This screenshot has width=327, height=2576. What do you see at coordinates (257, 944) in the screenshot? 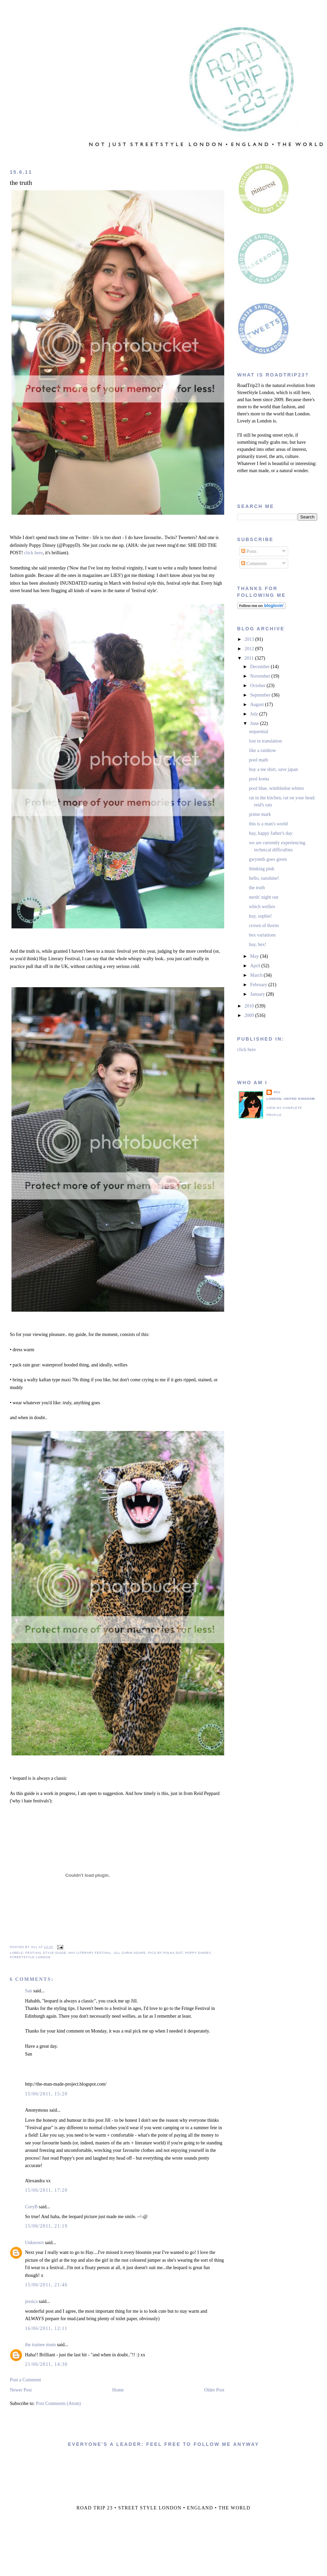
I see `hay, bex!` at bounding box center [257, 944].